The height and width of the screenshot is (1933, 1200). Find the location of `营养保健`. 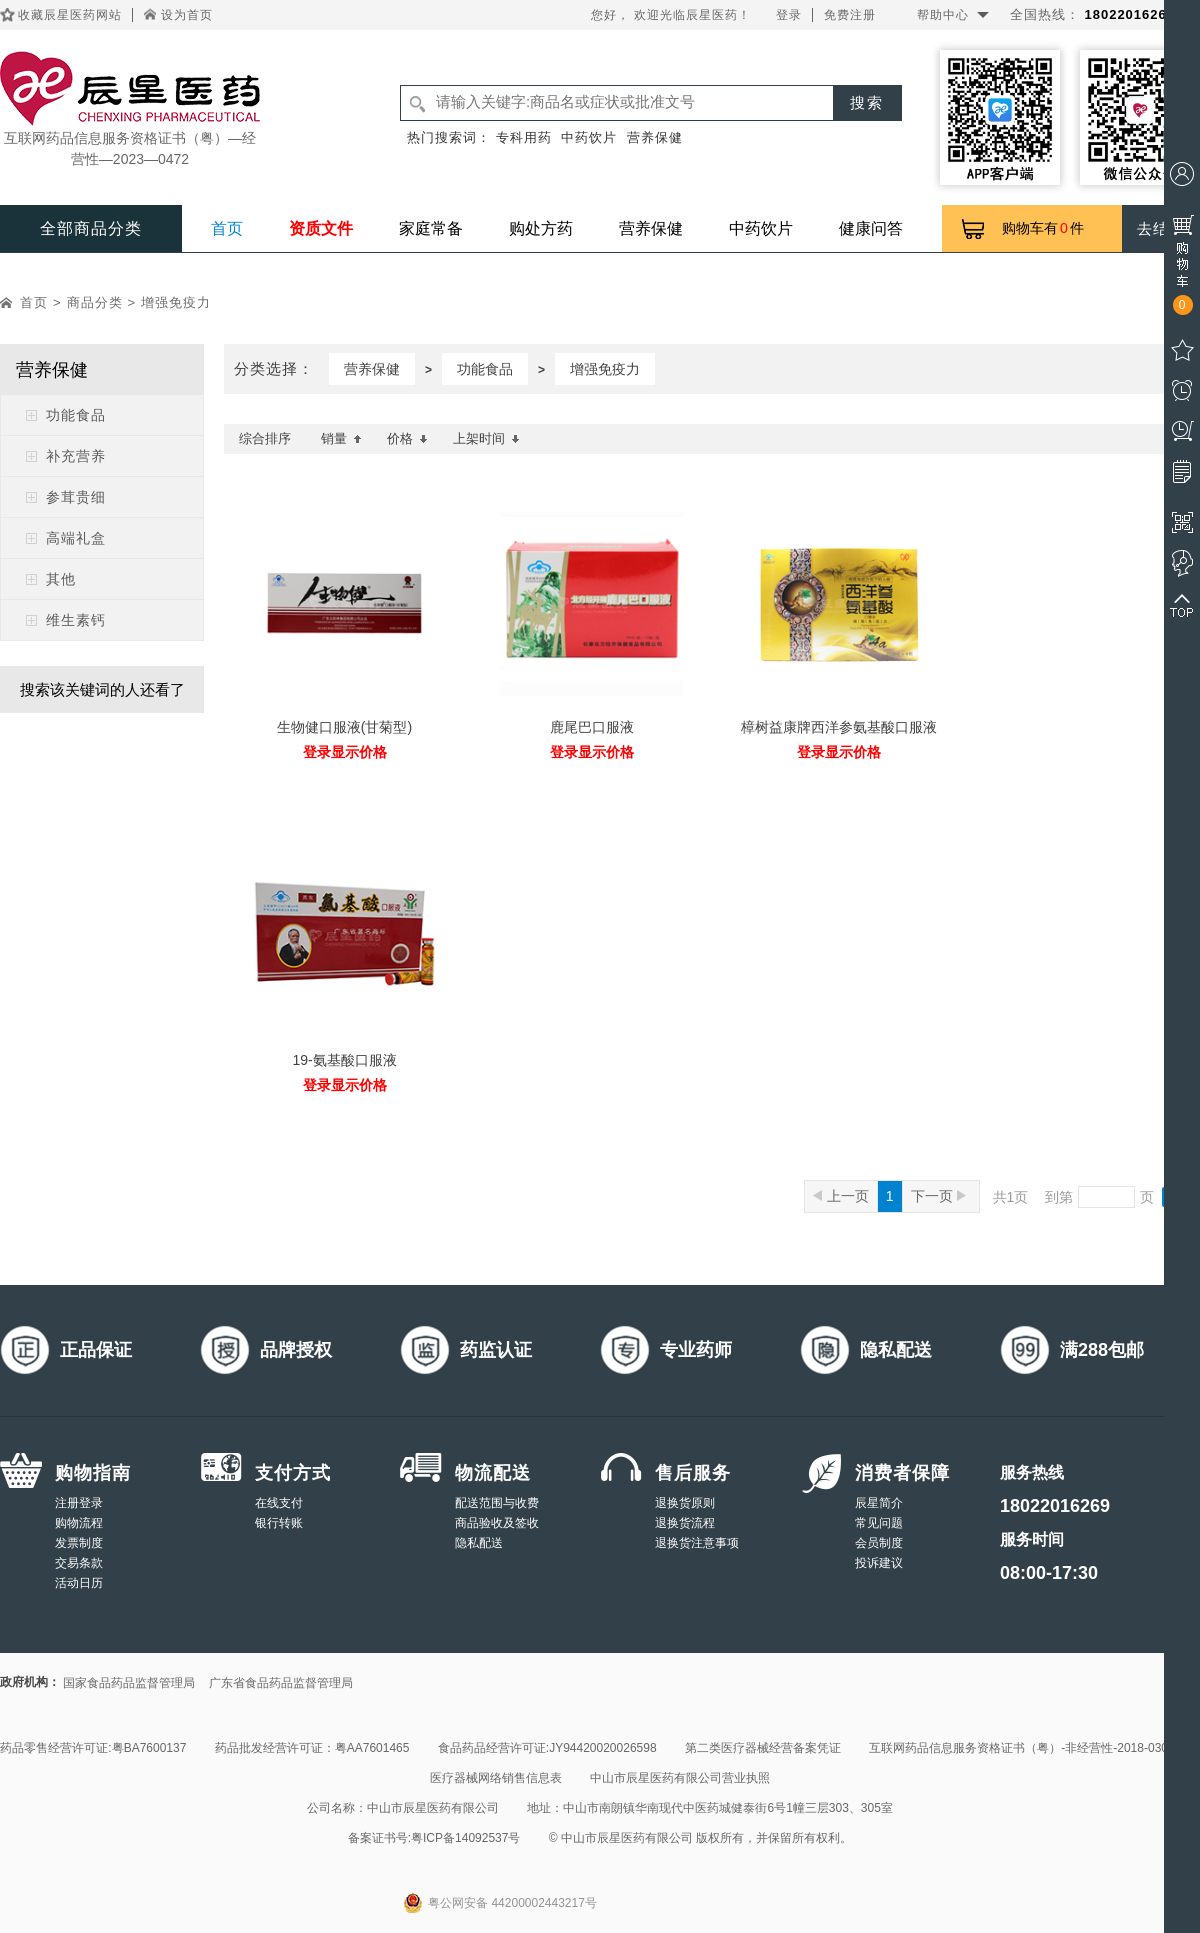

营养保健 is located at coordinates (655, 137).